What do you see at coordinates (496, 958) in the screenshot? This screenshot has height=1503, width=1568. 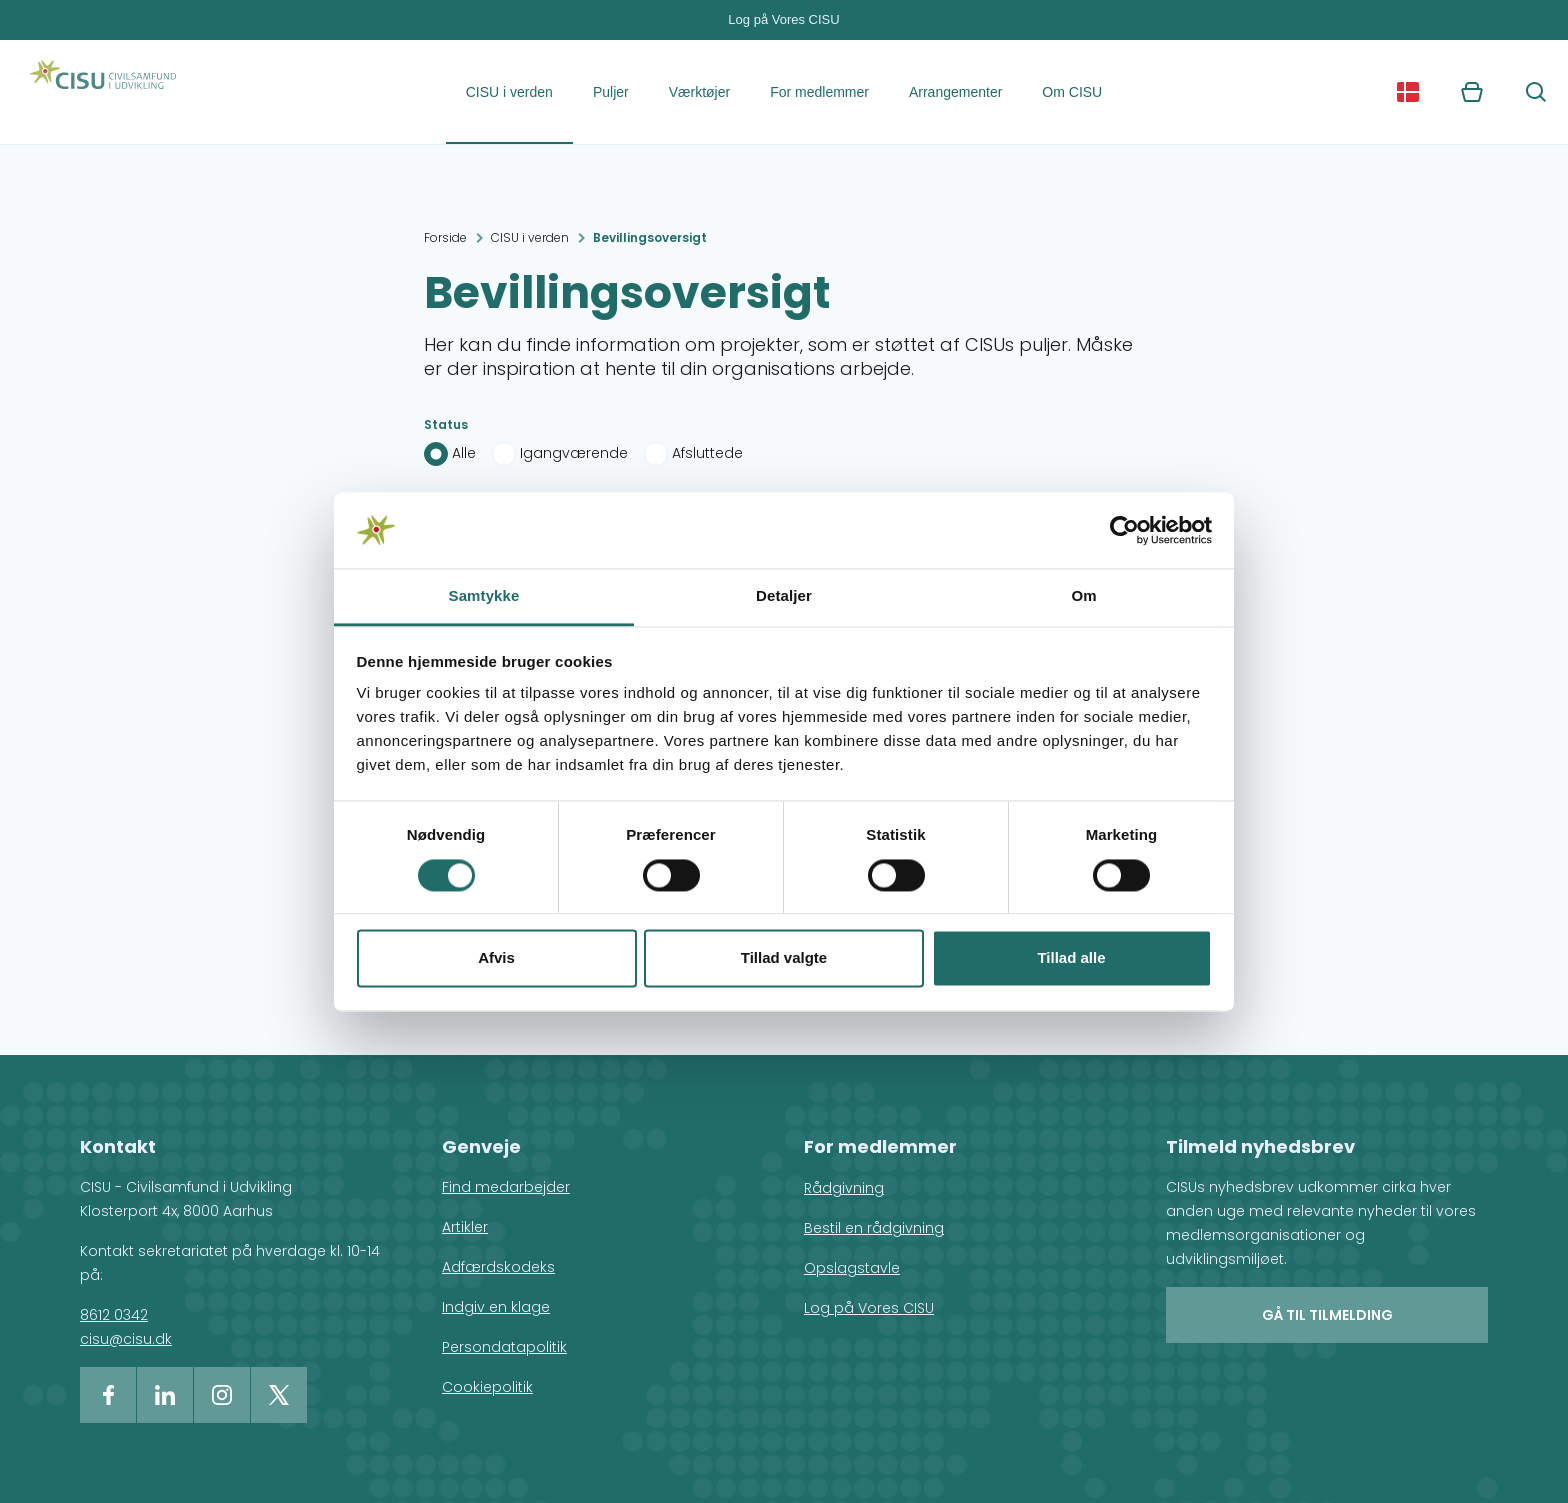 I see `Afvis` at bounding box center [496, 958].